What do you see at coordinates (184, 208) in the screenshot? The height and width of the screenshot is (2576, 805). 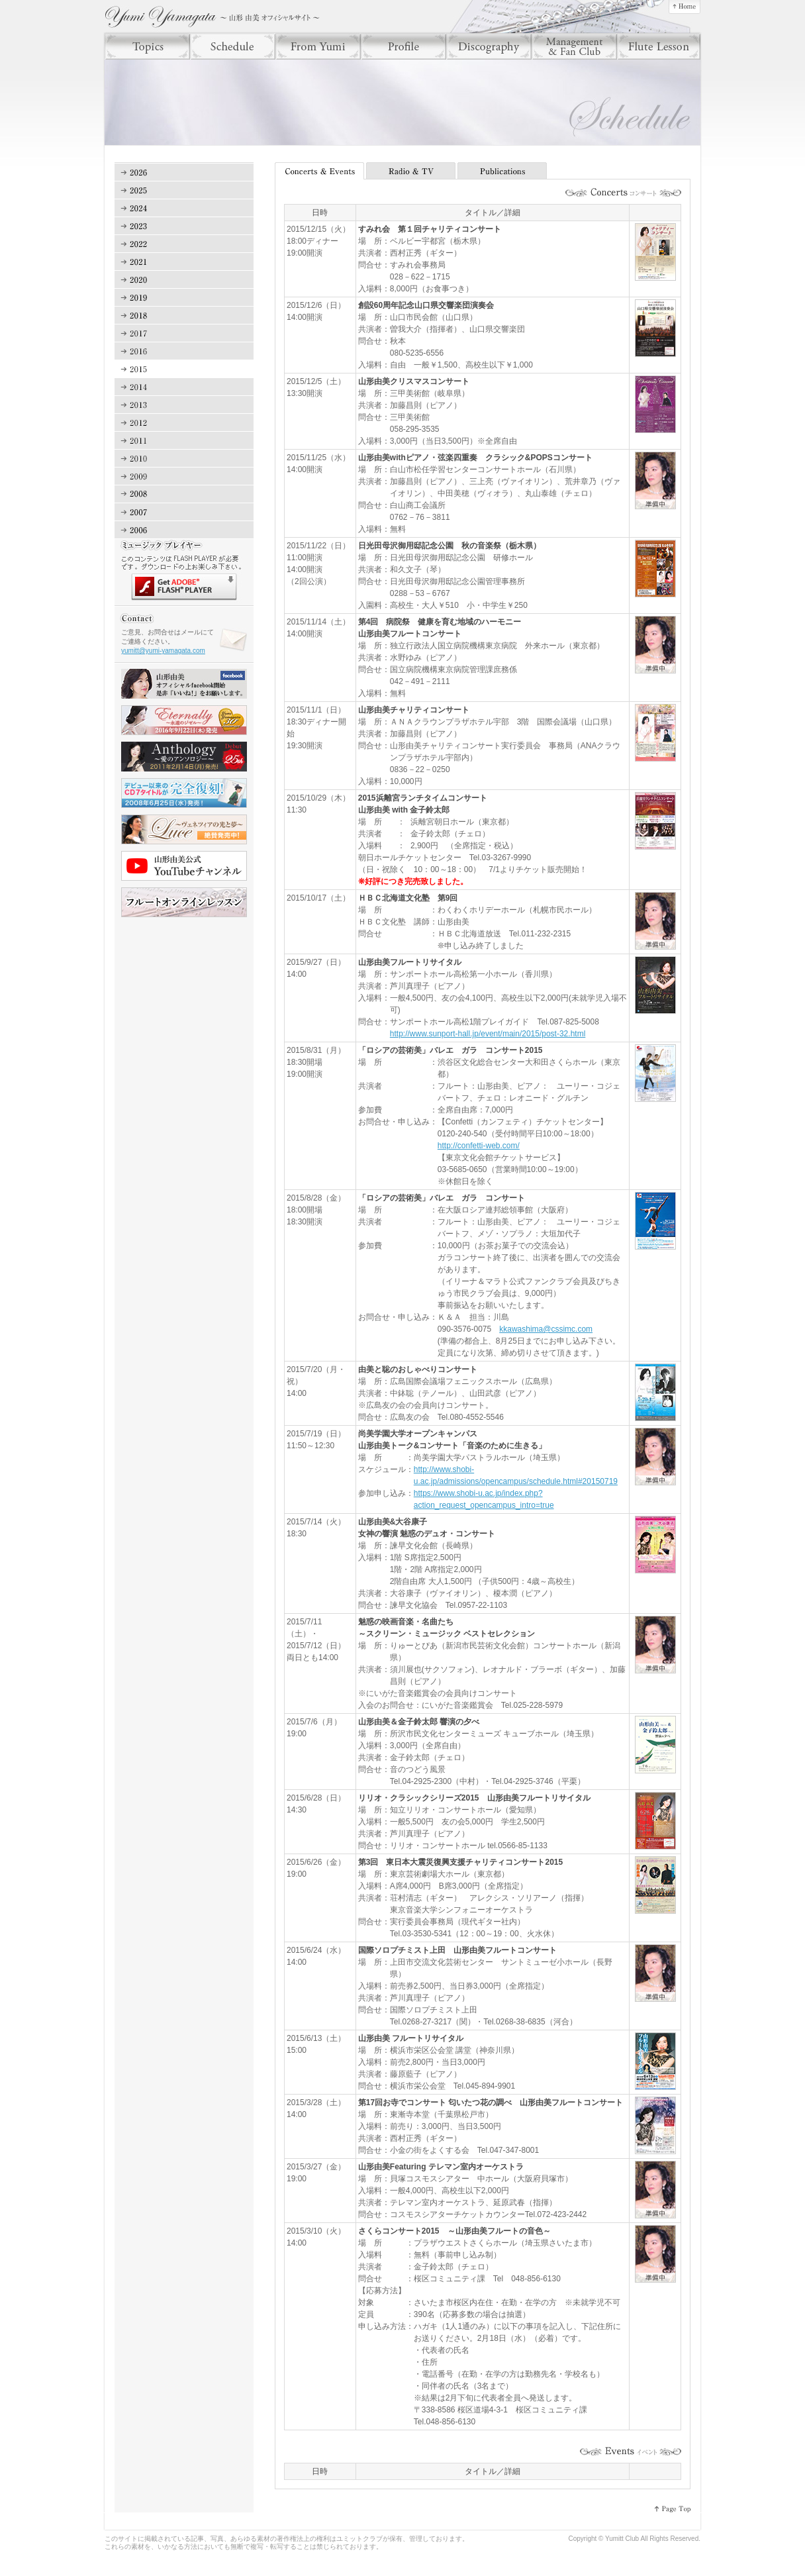 I see `2024` at bounding box center [184, 208].